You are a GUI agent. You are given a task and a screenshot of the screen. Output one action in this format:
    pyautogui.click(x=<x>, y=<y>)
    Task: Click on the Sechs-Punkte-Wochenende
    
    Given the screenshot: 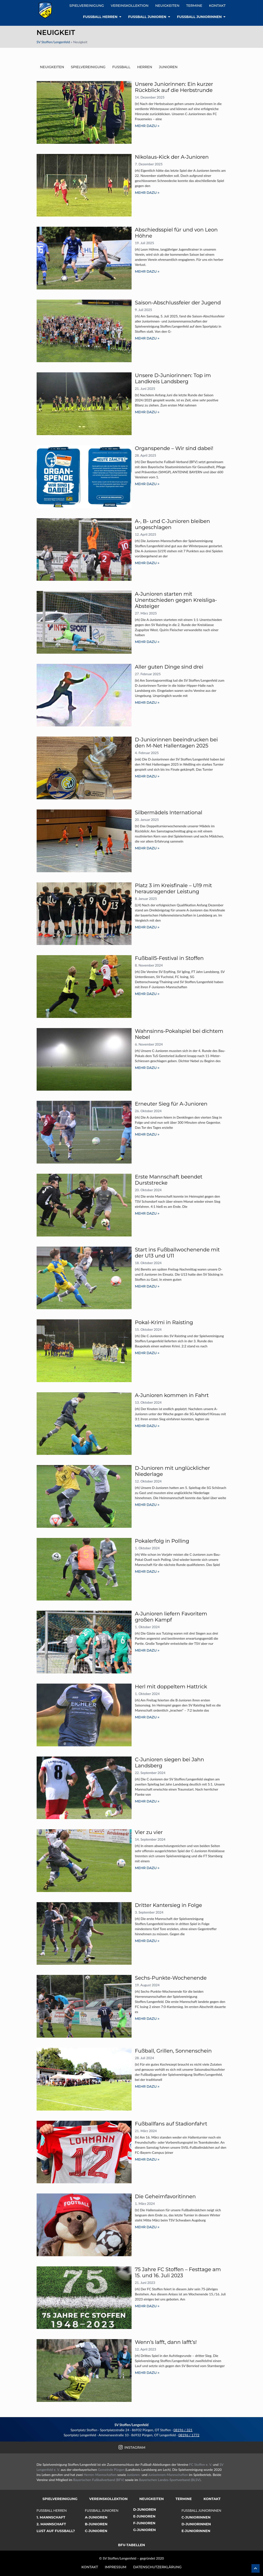 What is the action you would take?
    pyautogui.click(x=171, y=1978)
    